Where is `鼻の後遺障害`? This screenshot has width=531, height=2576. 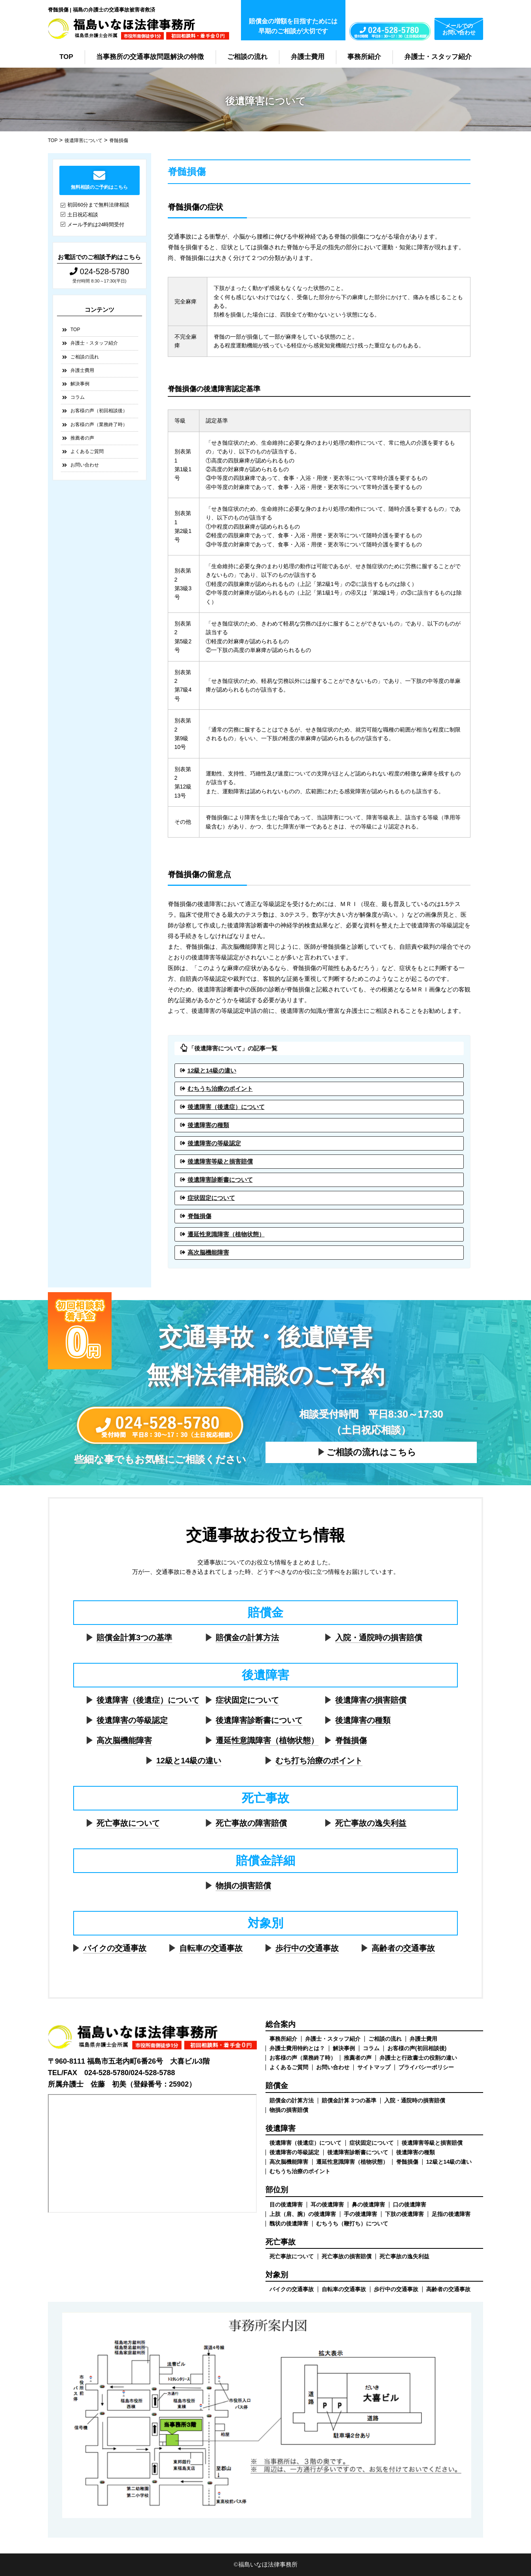
鼻の後遺障害 is located at coordinates (368, 2204).